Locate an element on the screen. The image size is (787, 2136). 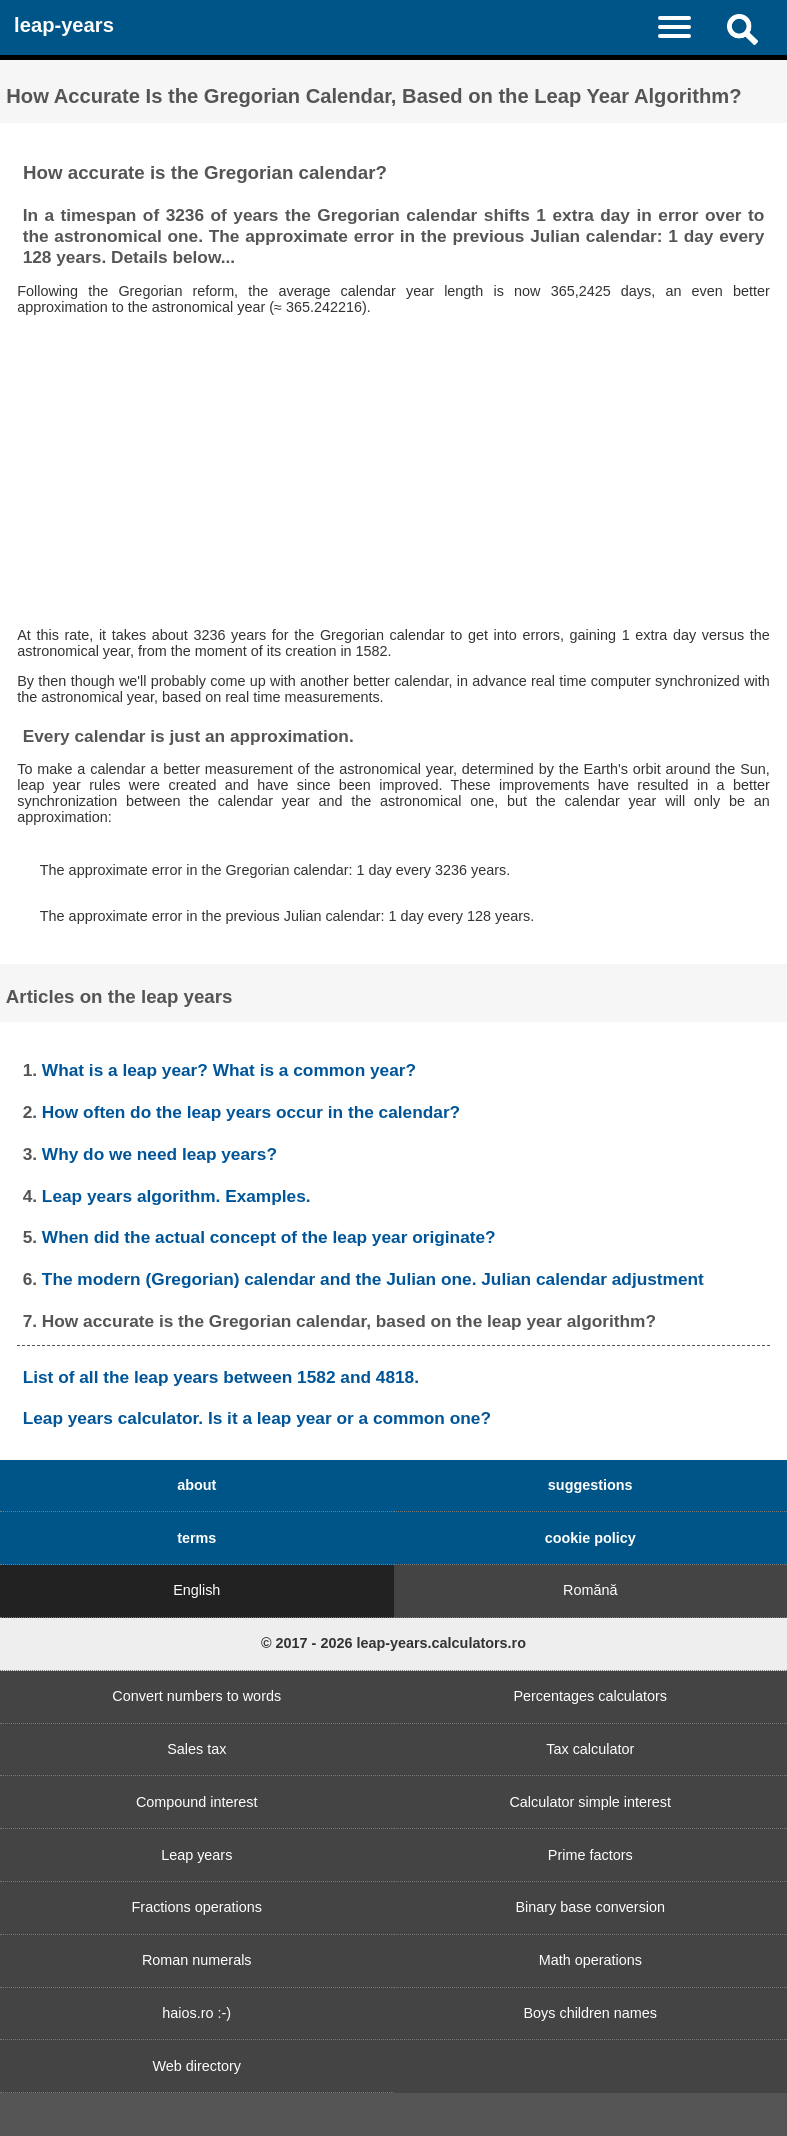
How often do the leap years occur in the calendar? is located at coordinates (251, 1112).